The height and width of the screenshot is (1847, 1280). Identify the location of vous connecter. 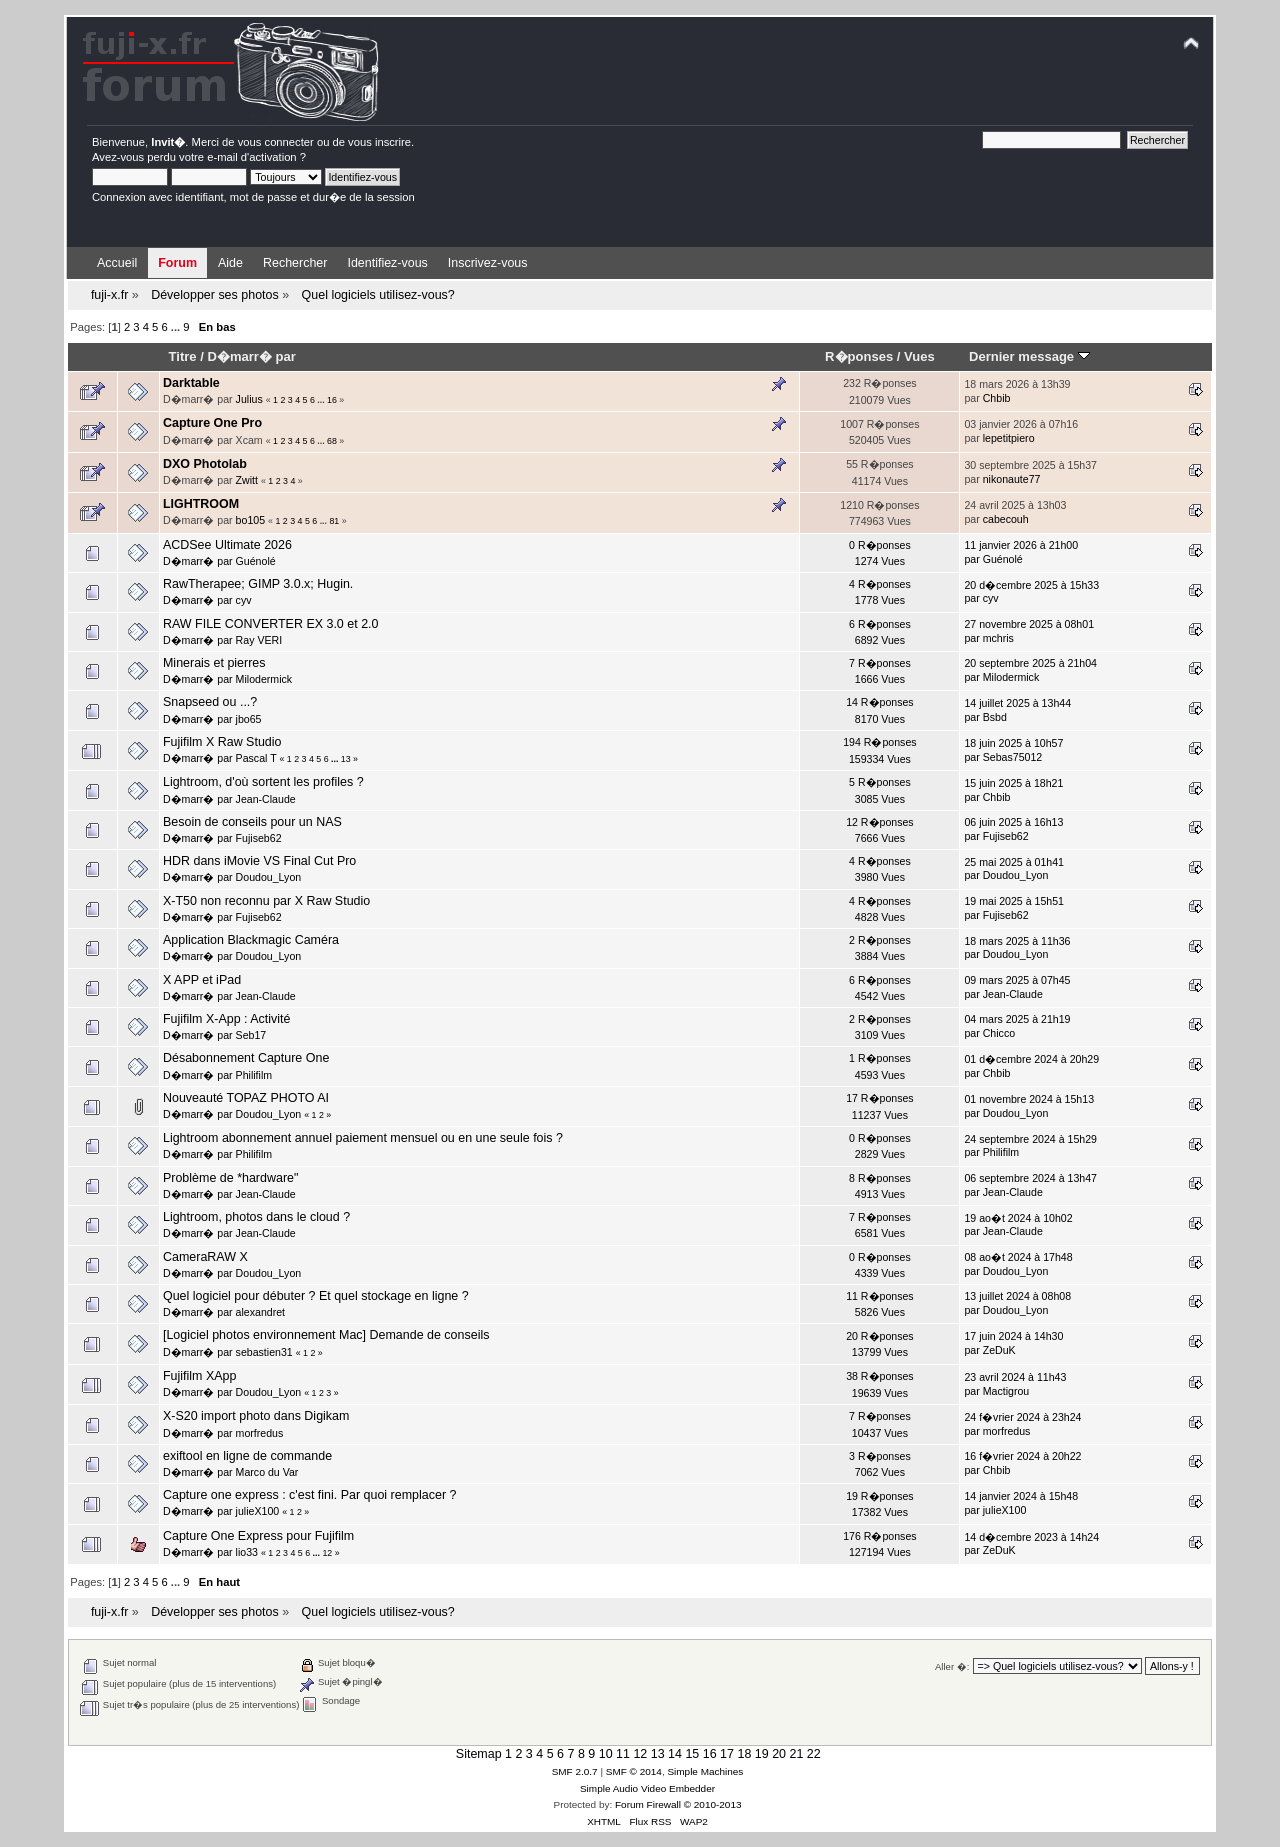
(276, 142).